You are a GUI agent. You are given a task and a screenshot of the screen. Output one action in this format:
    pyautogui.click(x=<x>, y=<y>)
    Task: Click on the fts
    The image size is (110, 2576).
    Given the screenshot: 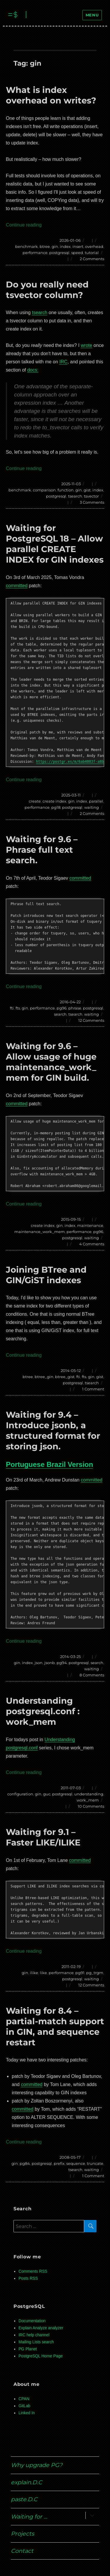 What is the action you would take?
    pyautogui.click(x=18, y=1008)
    